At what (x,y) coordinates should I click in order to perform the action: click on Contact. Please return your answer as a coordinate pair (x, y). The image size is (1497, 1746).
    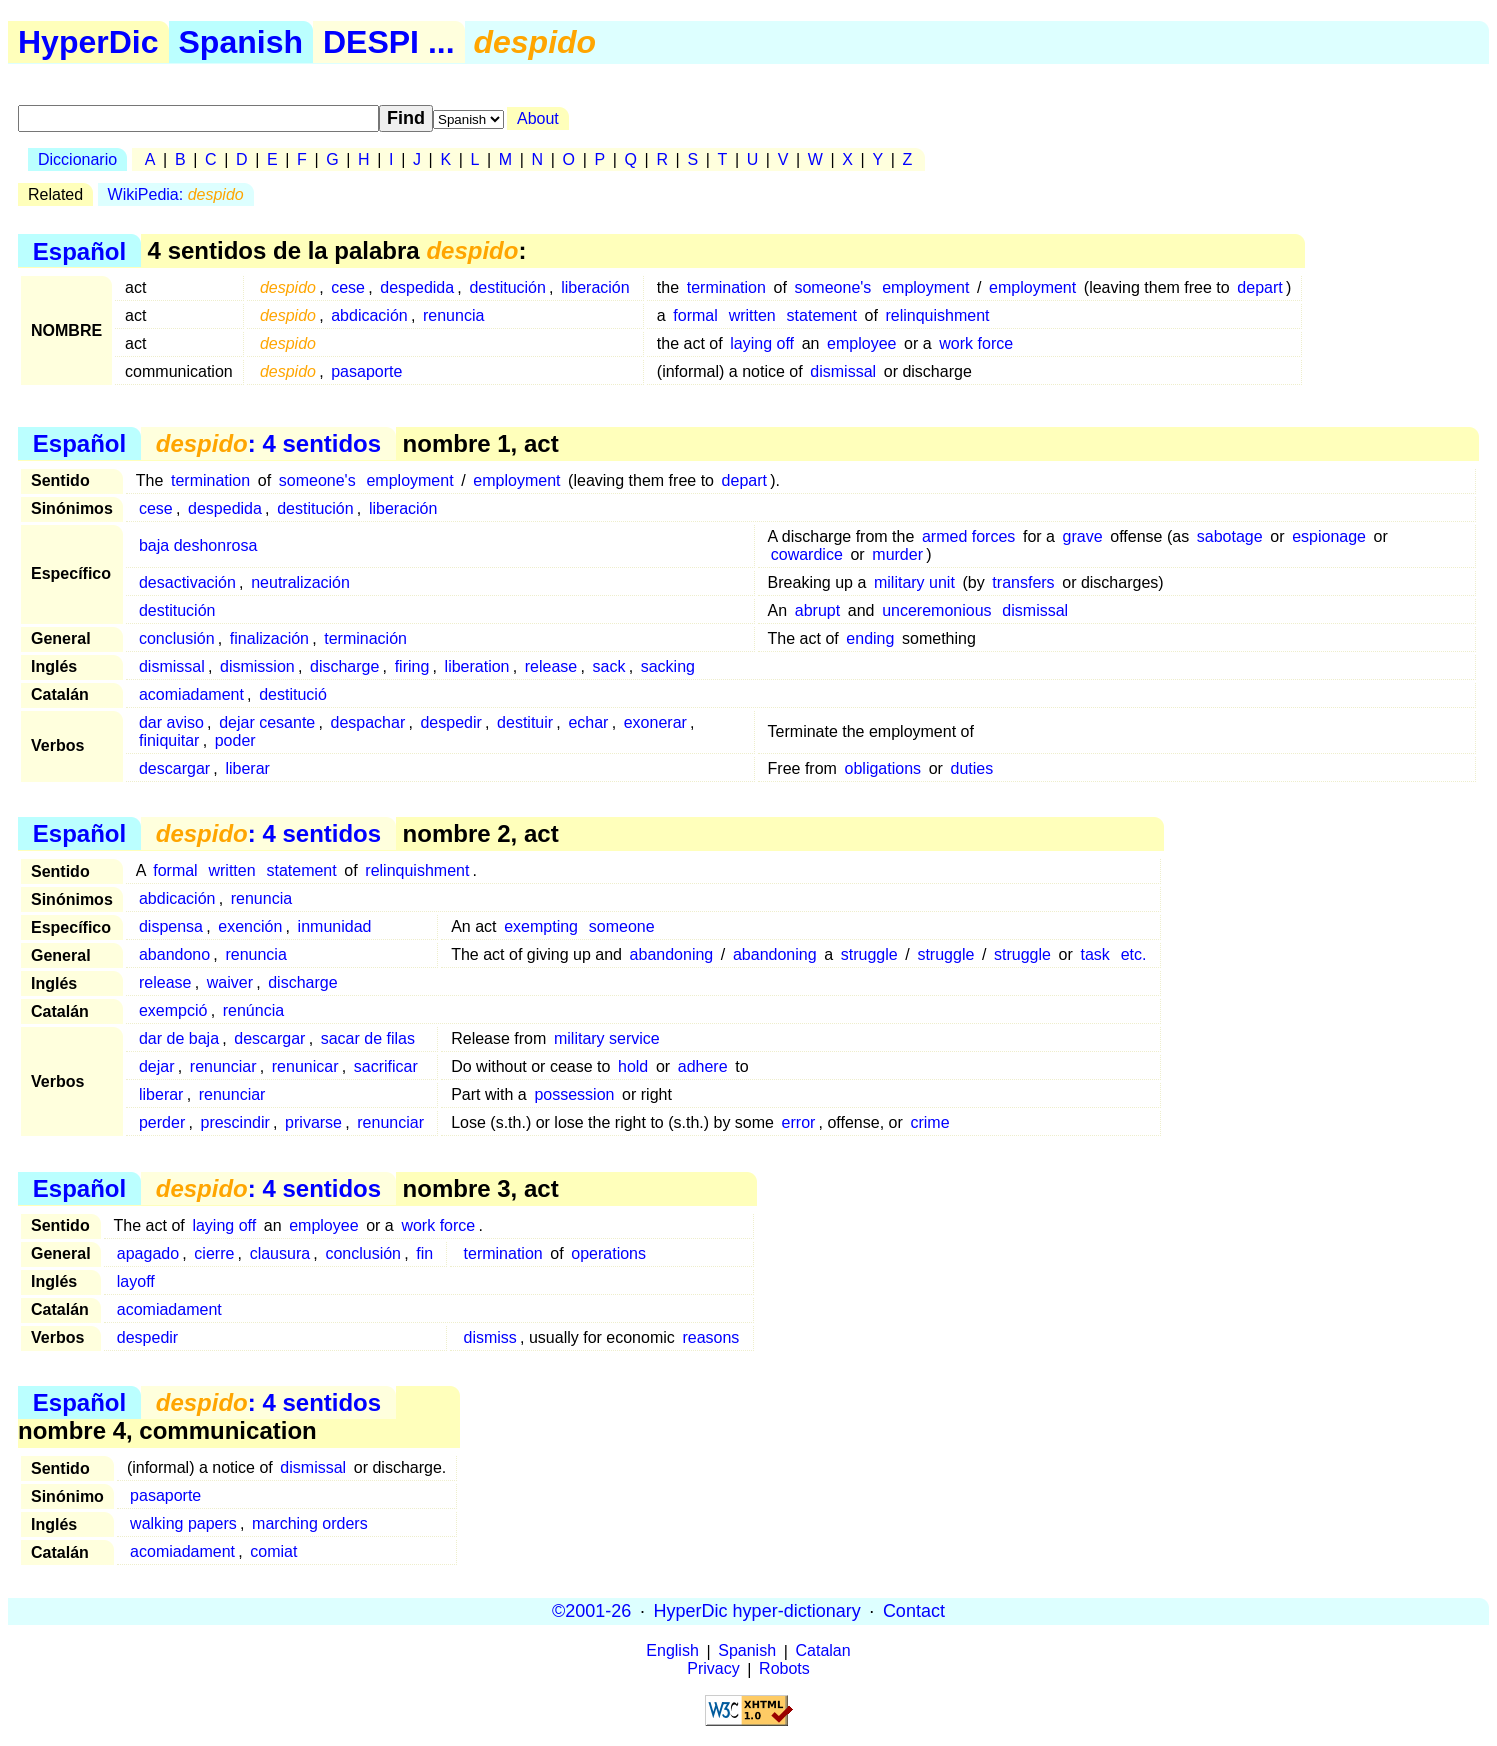
    Looking at the image, I should click on (914, 1611).